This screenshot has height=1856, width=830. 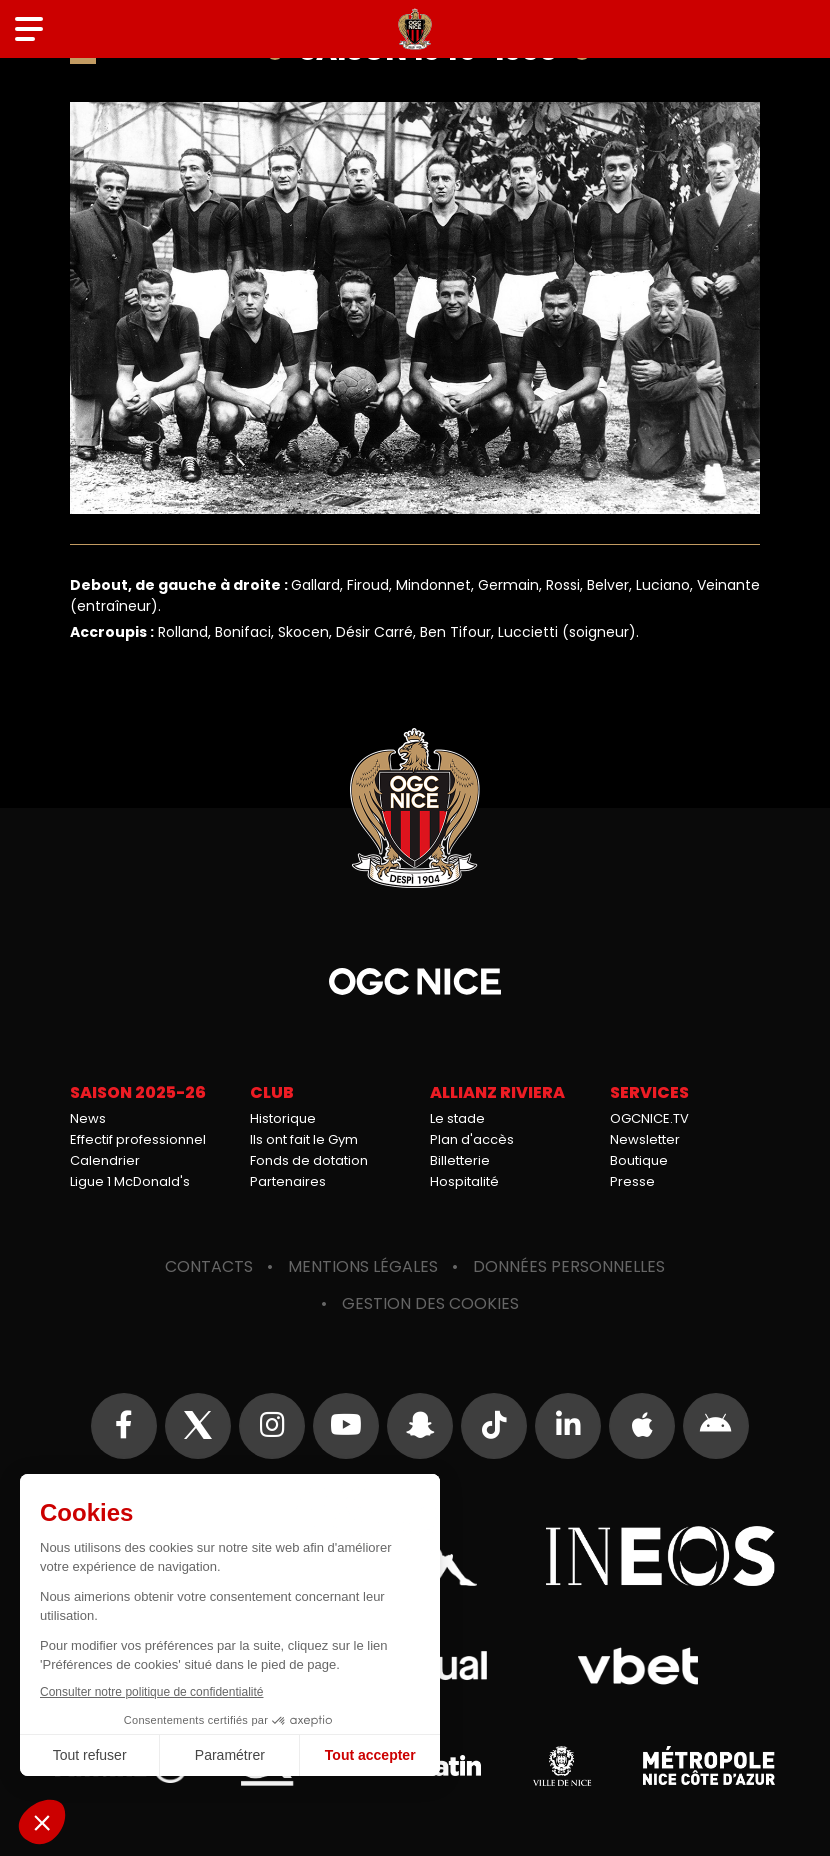 What do you see at coordinates (645, 1139) in the screenshot?
I see `Newsletter` at bounding box center [645, 1139].